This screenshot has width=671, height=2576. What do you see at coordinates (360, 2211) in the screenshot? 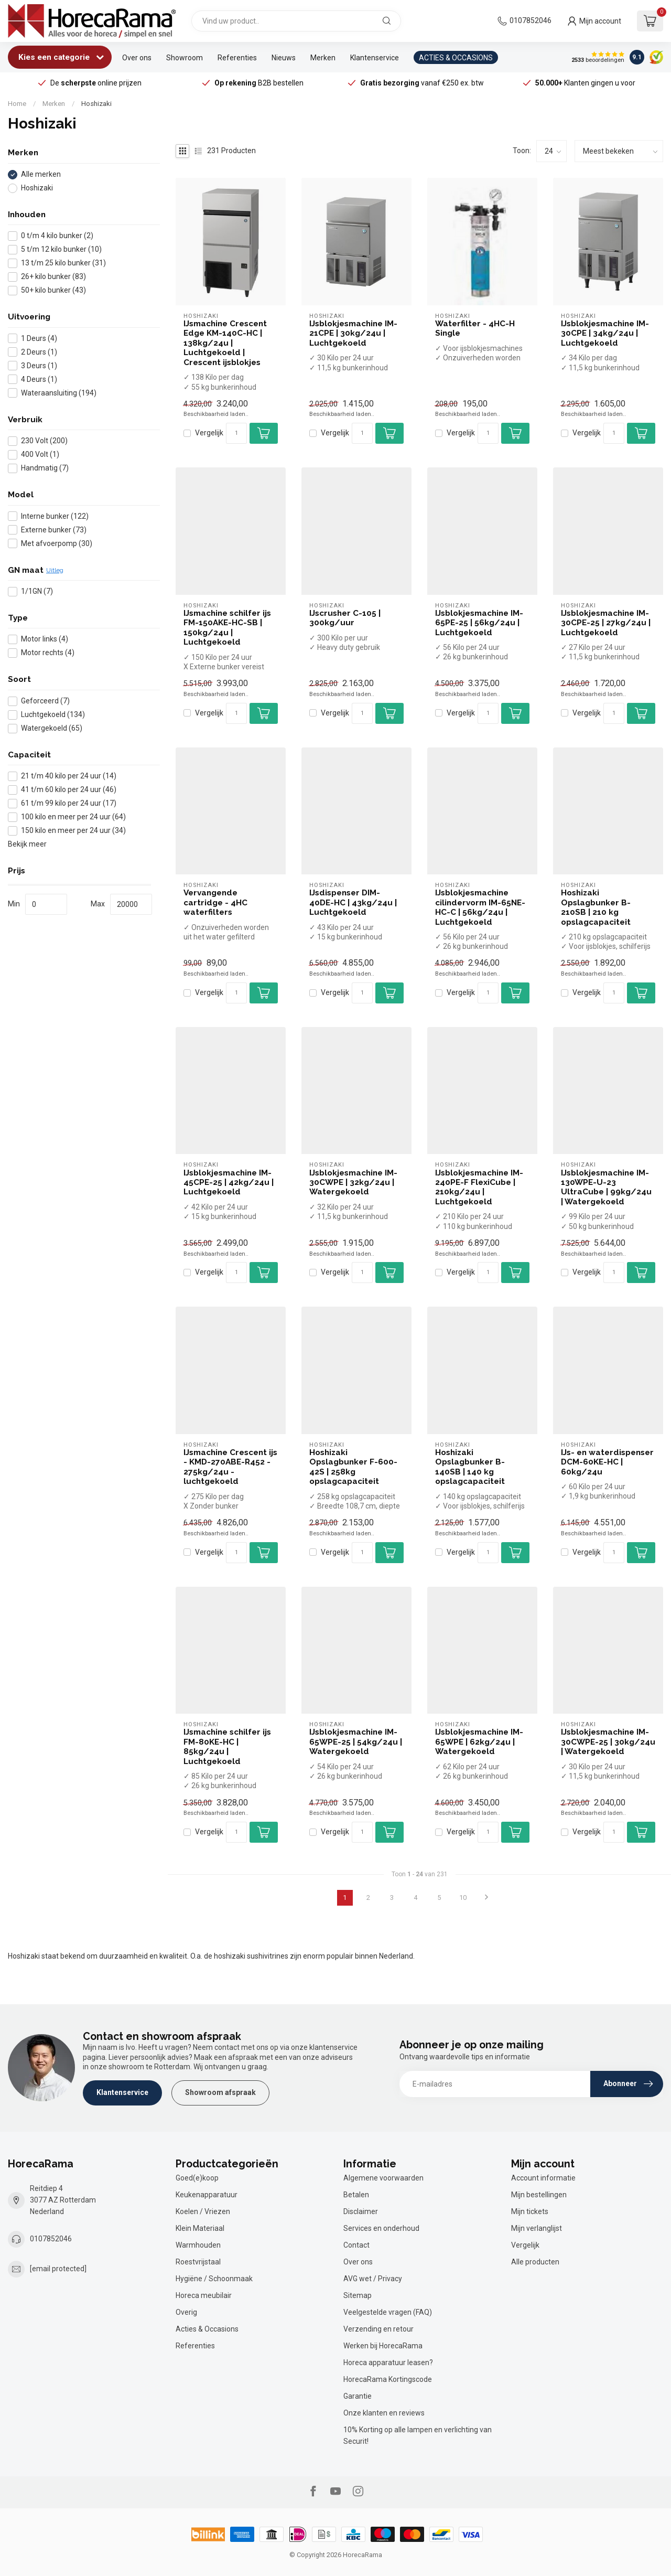
I see `Disclaimer` at bounding box center [360, 2211].